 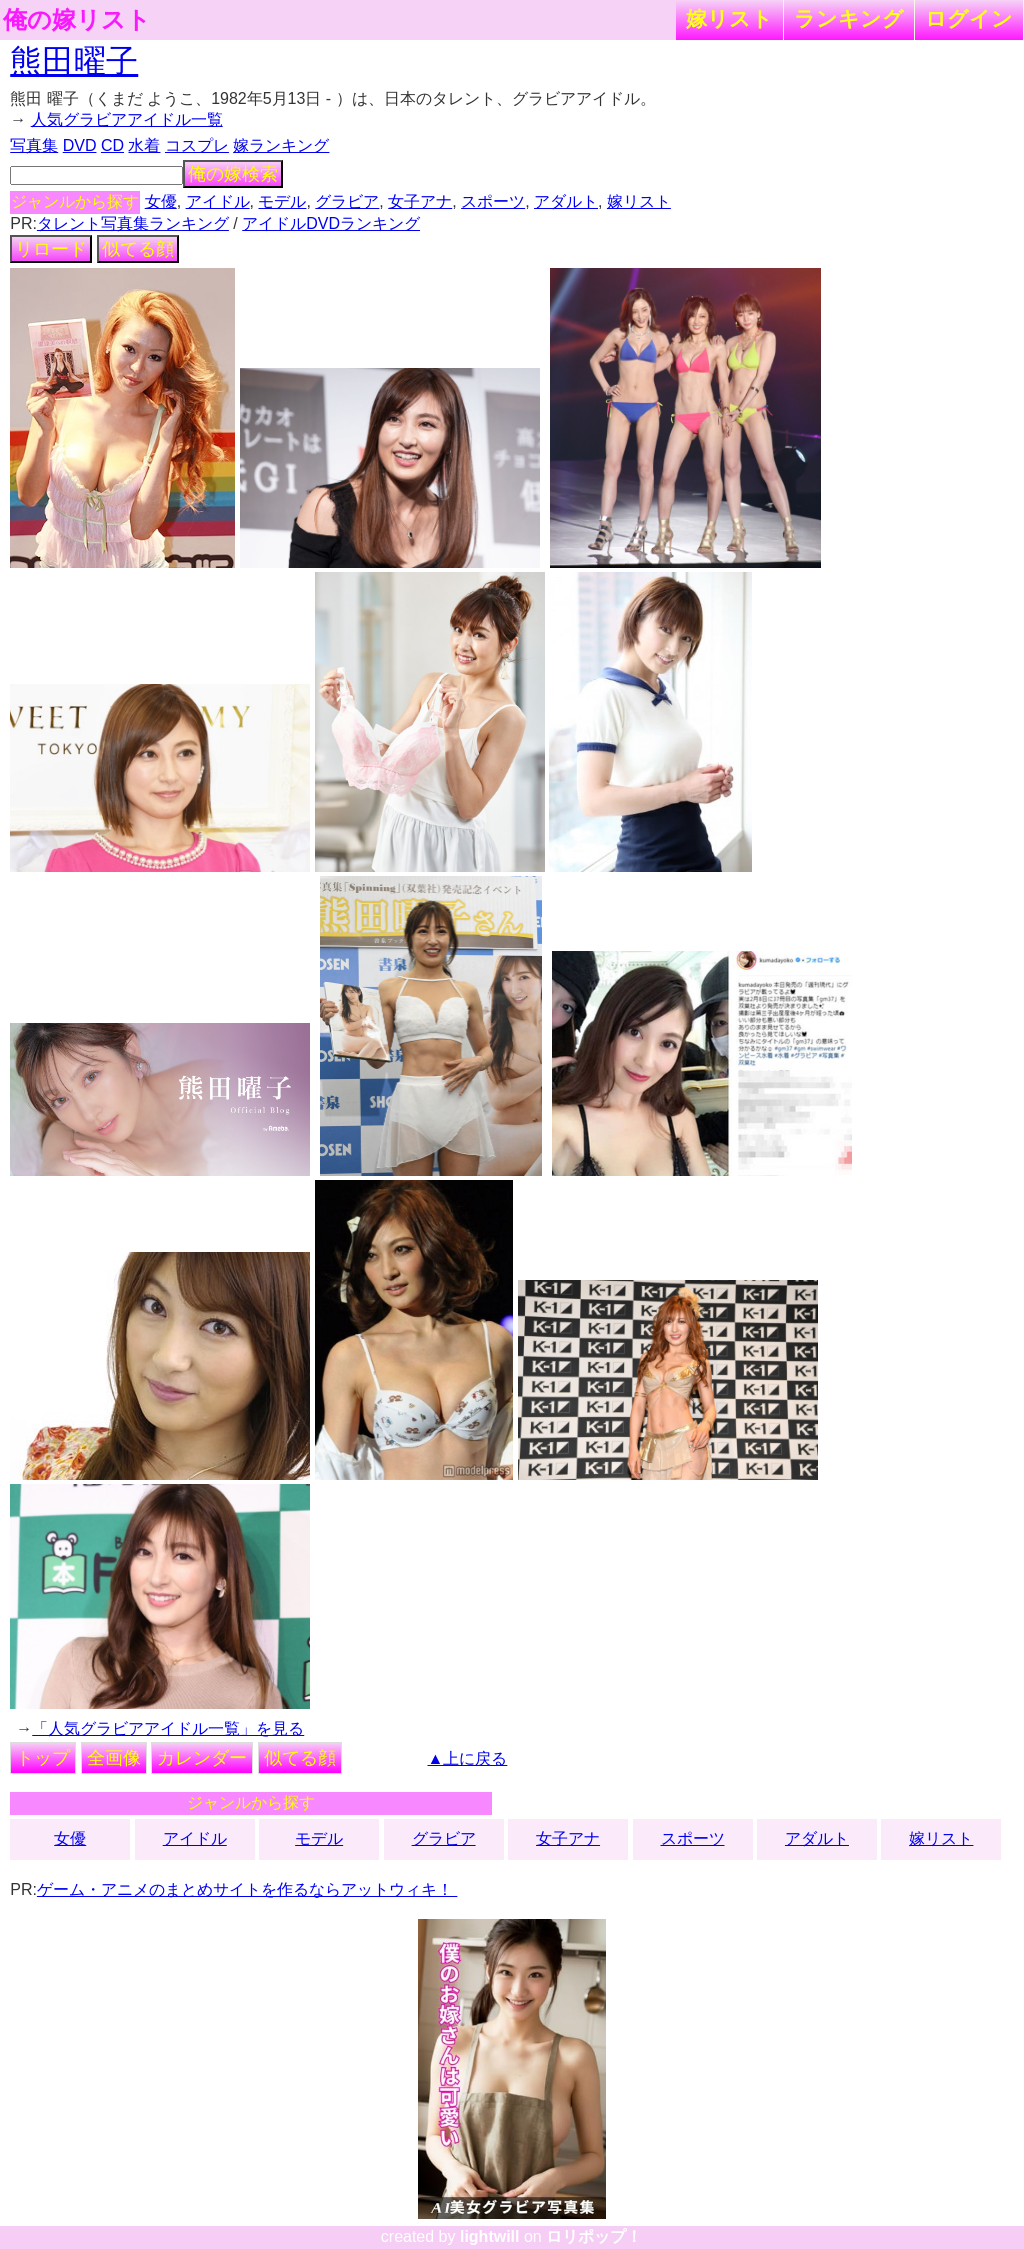 What do you see at coordinates (80, 145) in the screenshot?
I see `DVD` at bounding box center [80, 145].